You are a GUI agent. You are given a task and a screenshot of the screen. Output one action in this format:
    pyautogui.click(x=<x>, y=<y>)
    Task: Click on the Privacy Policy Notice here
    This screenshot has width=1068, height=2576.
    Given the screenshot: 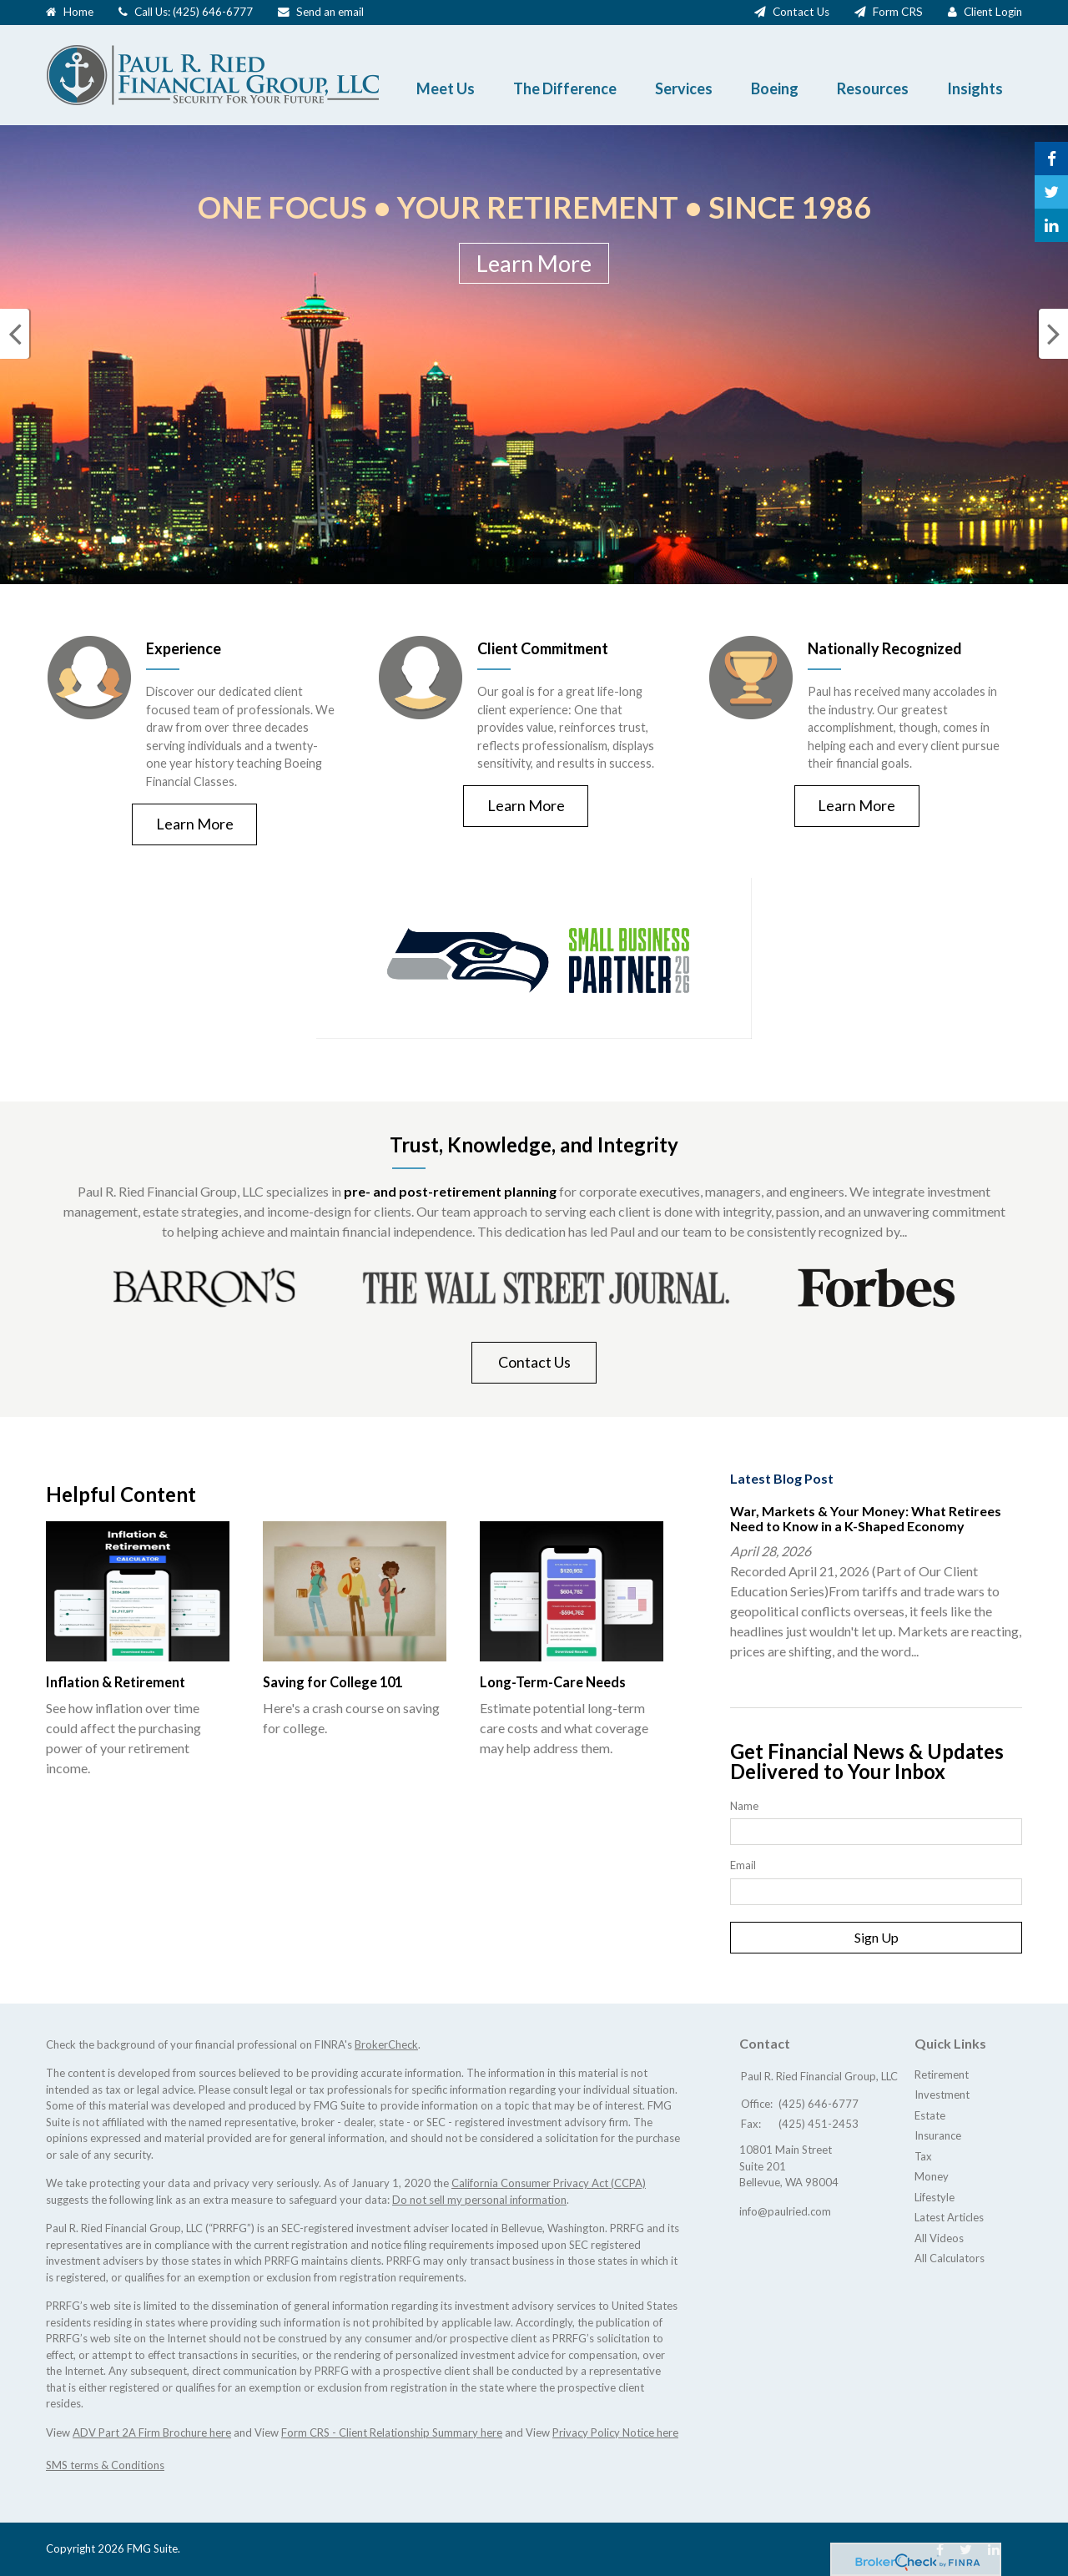 What is the action you would take?
    pyautogui.click(x=615, y=2432)
    